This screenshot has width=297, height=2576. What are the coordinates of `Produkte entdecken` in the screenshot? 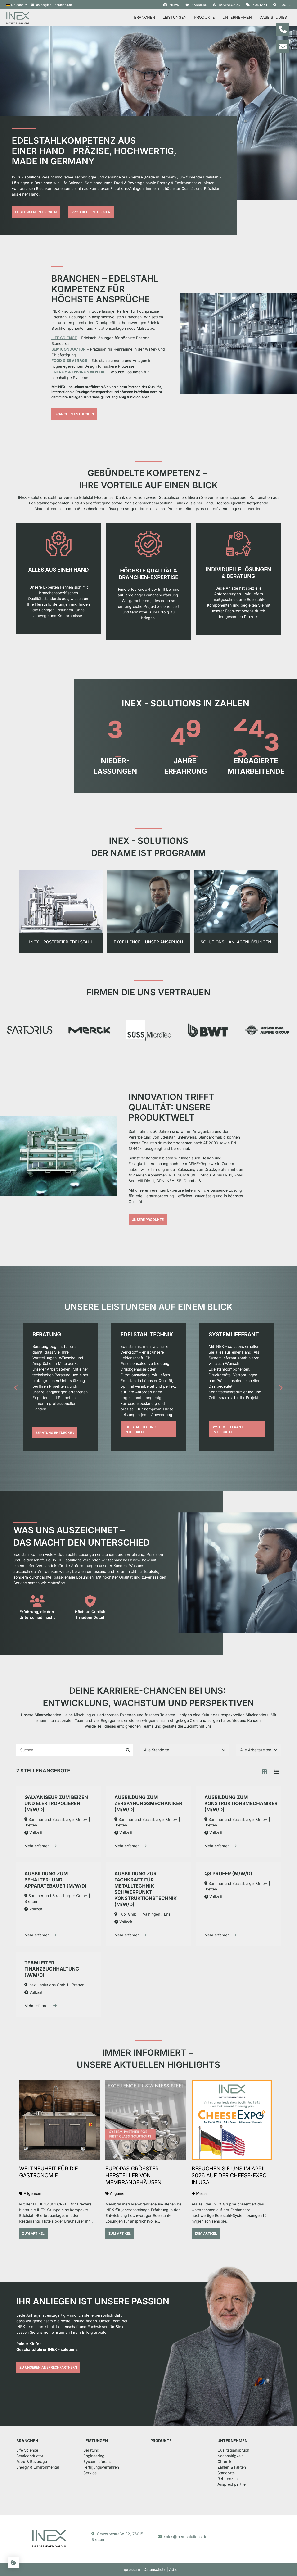 It's located at (91, 212).